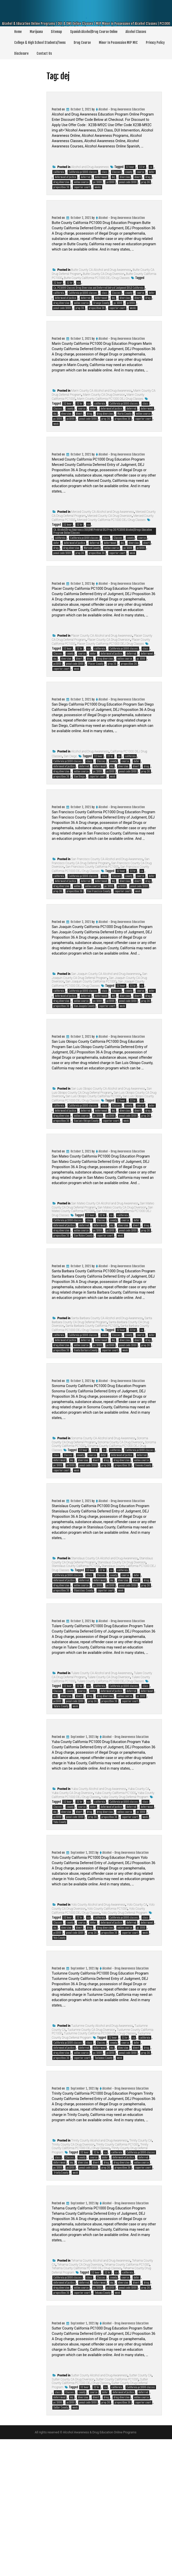 The height and width of the screenshot is (2576, 172). What do you see at coordinates (102, 2421) in the screenshot?
I see `Tehama County` at bounding box center [102, 2421].